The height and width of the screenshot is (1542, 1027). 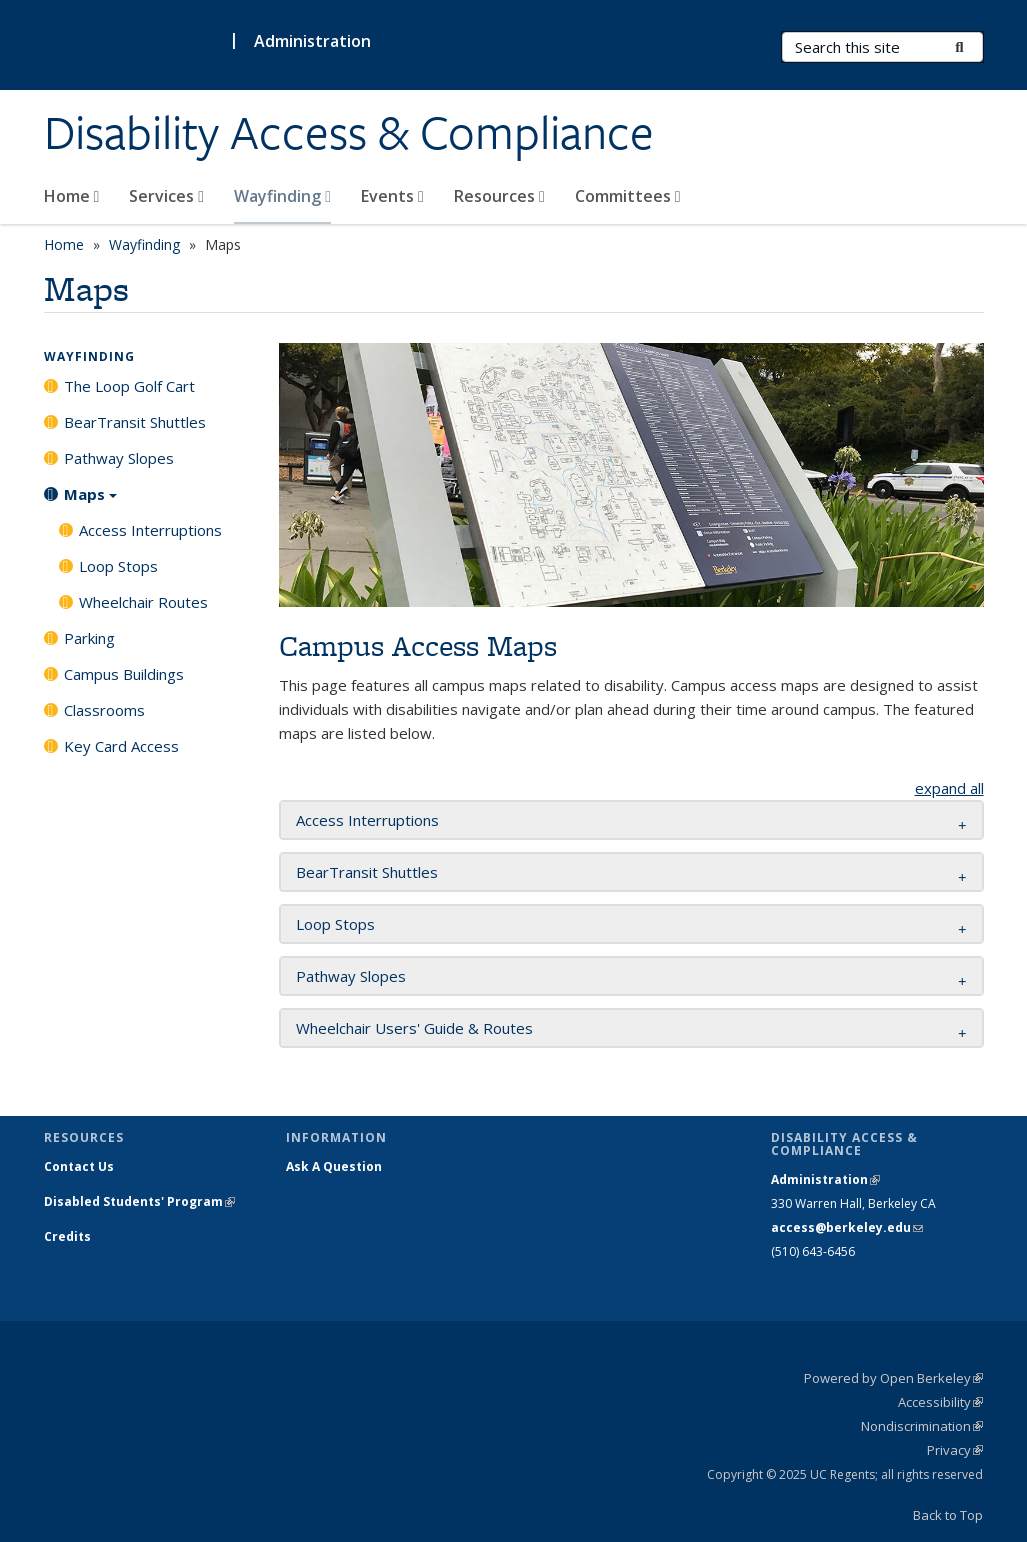 I want to click on Campus Buildings, so click(x=124, y=674).